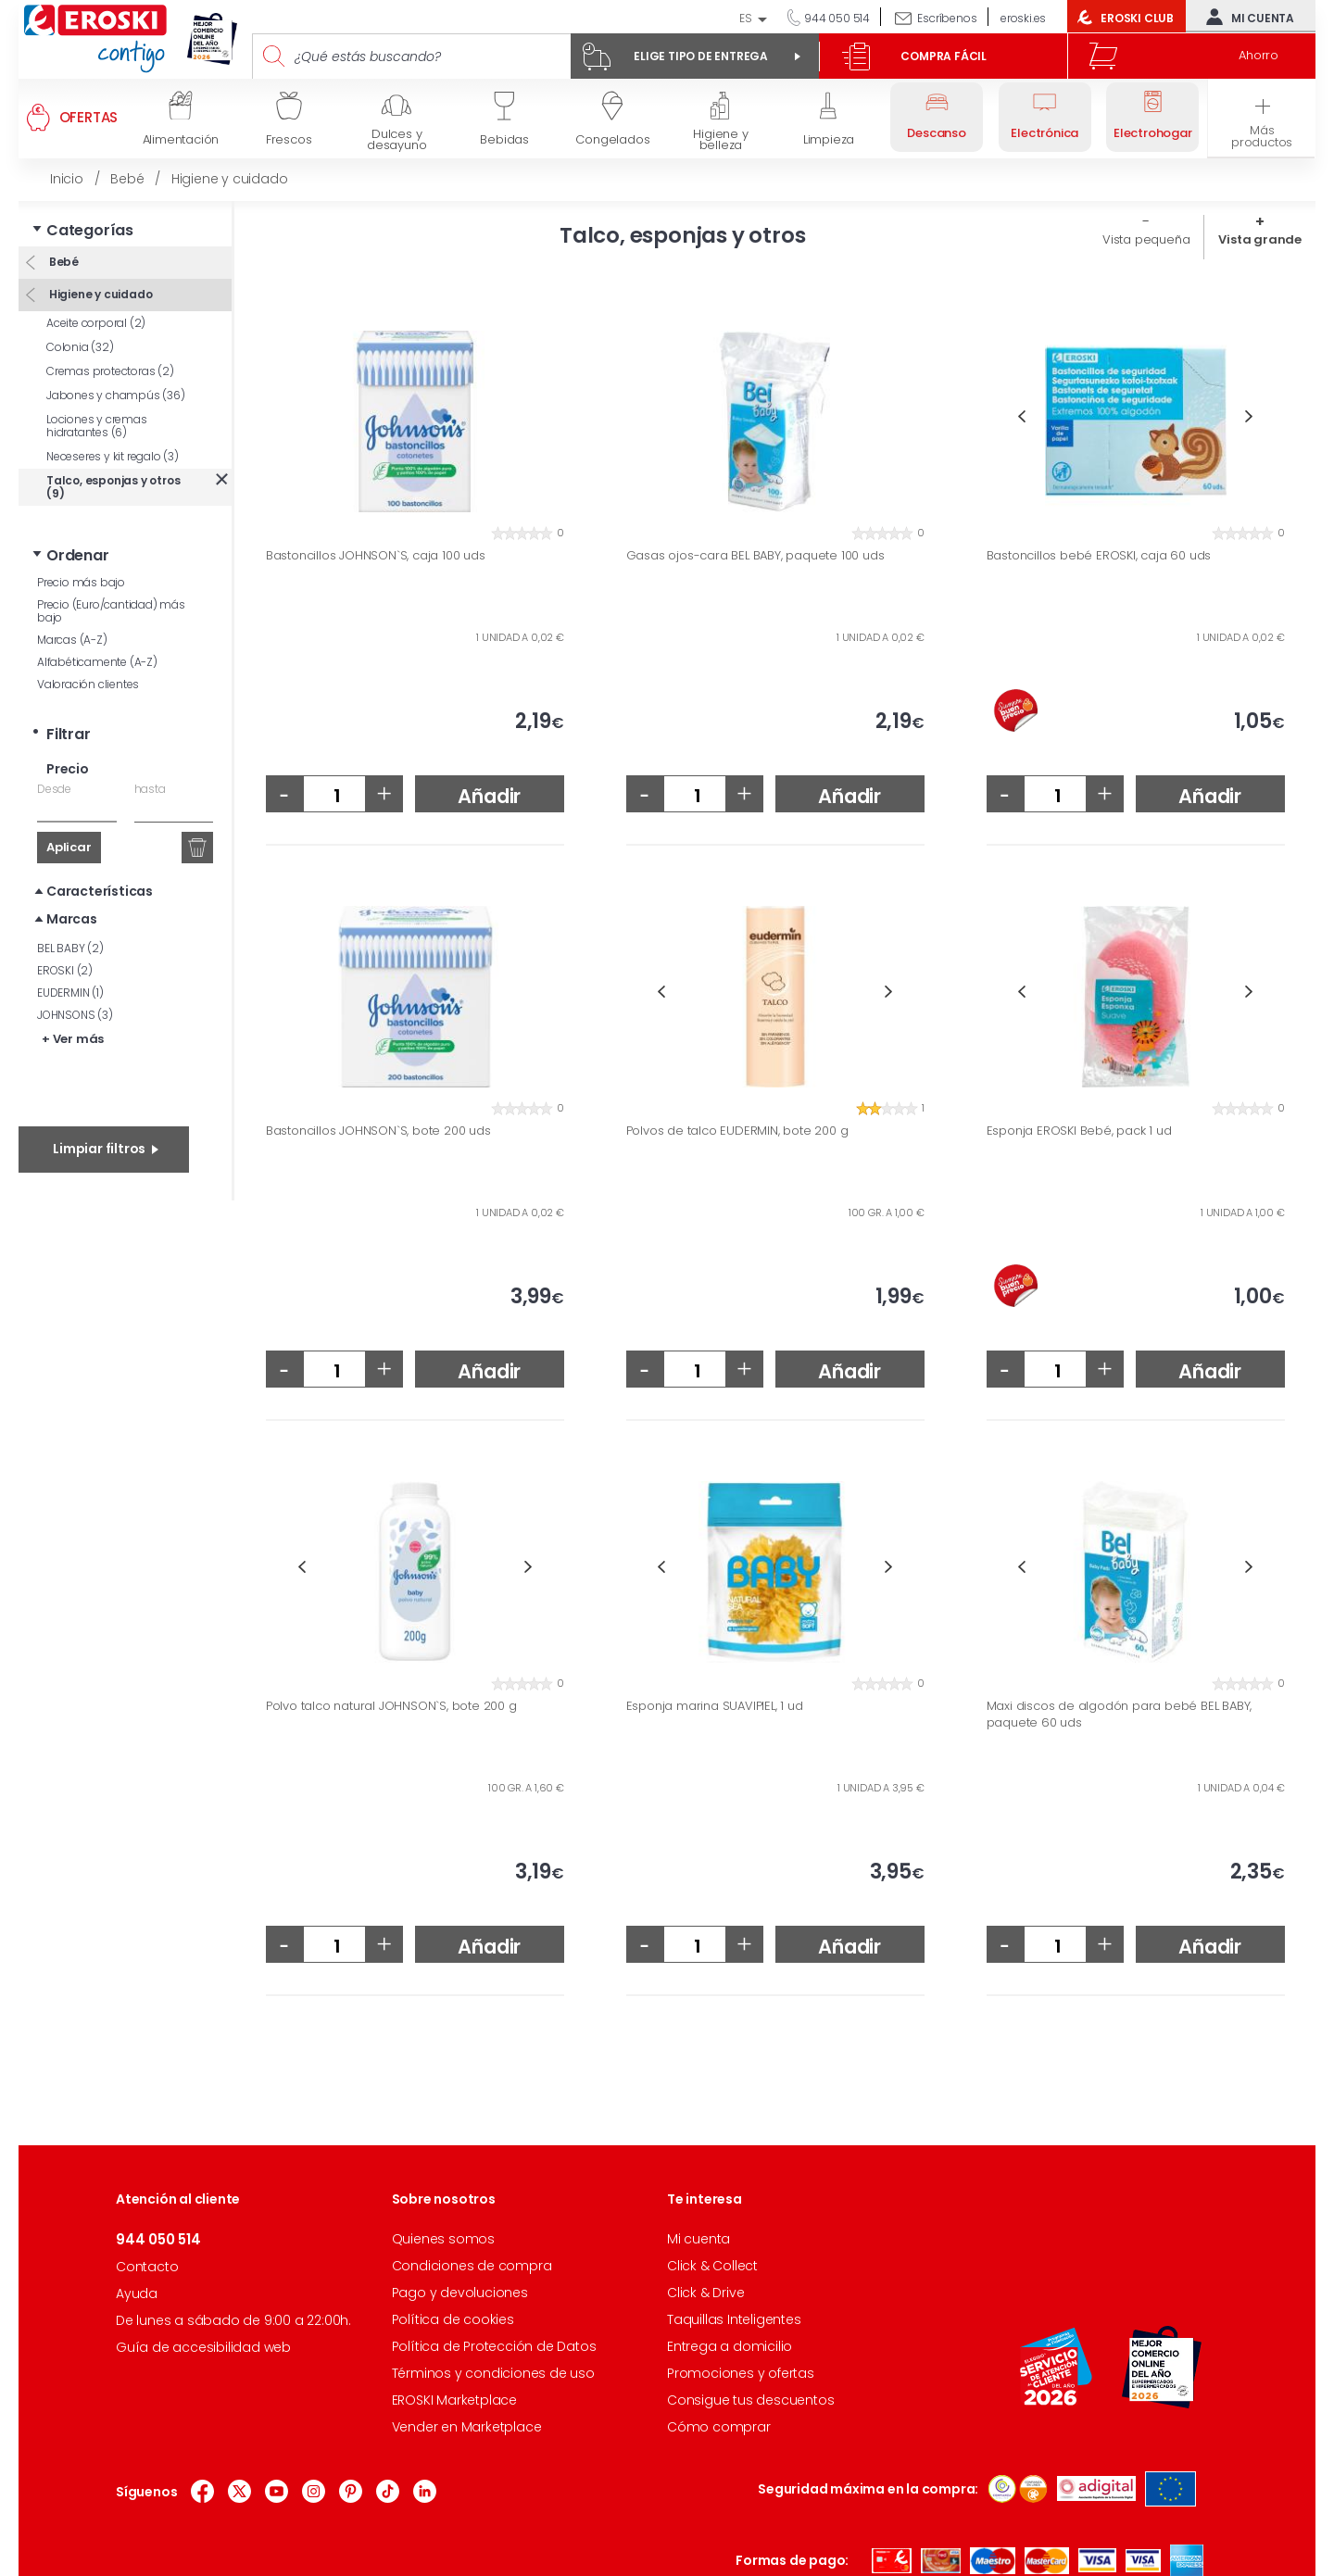  Describe the element at coordinates (97, 662) in the screenshot. I see `Alfabéticamente (A-Z)` at that location.